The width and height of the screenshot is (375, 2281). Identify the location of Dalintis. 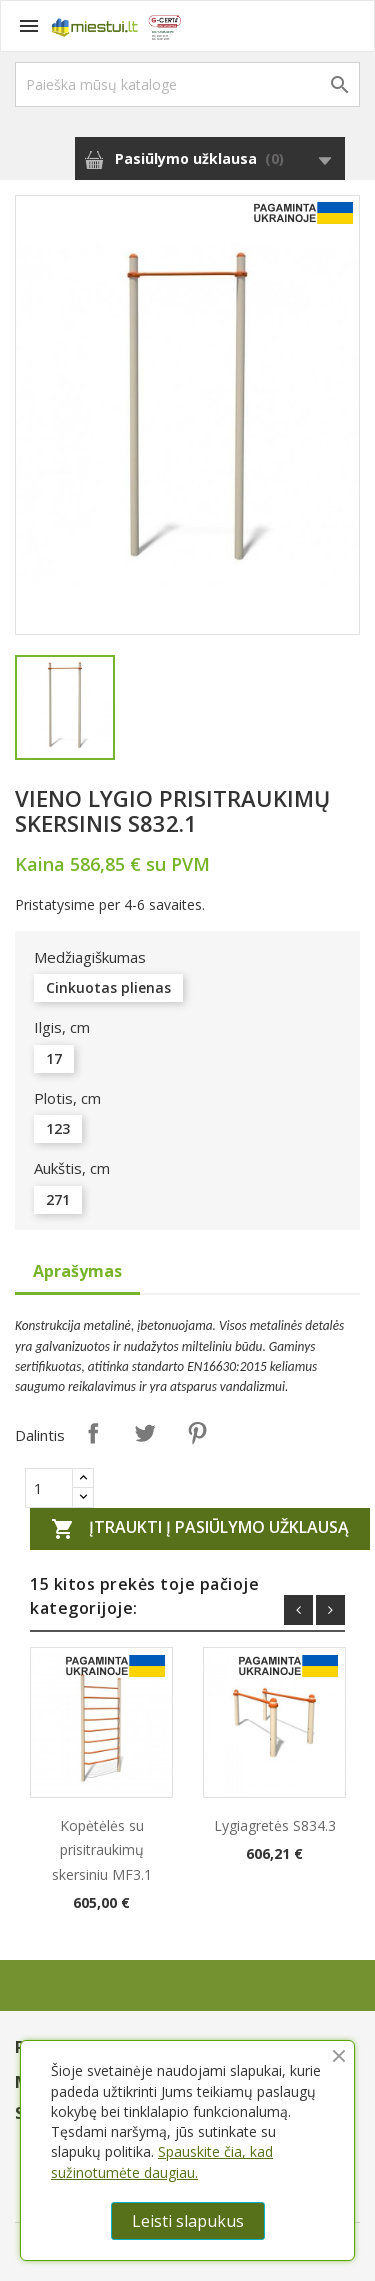
(93, 1433).